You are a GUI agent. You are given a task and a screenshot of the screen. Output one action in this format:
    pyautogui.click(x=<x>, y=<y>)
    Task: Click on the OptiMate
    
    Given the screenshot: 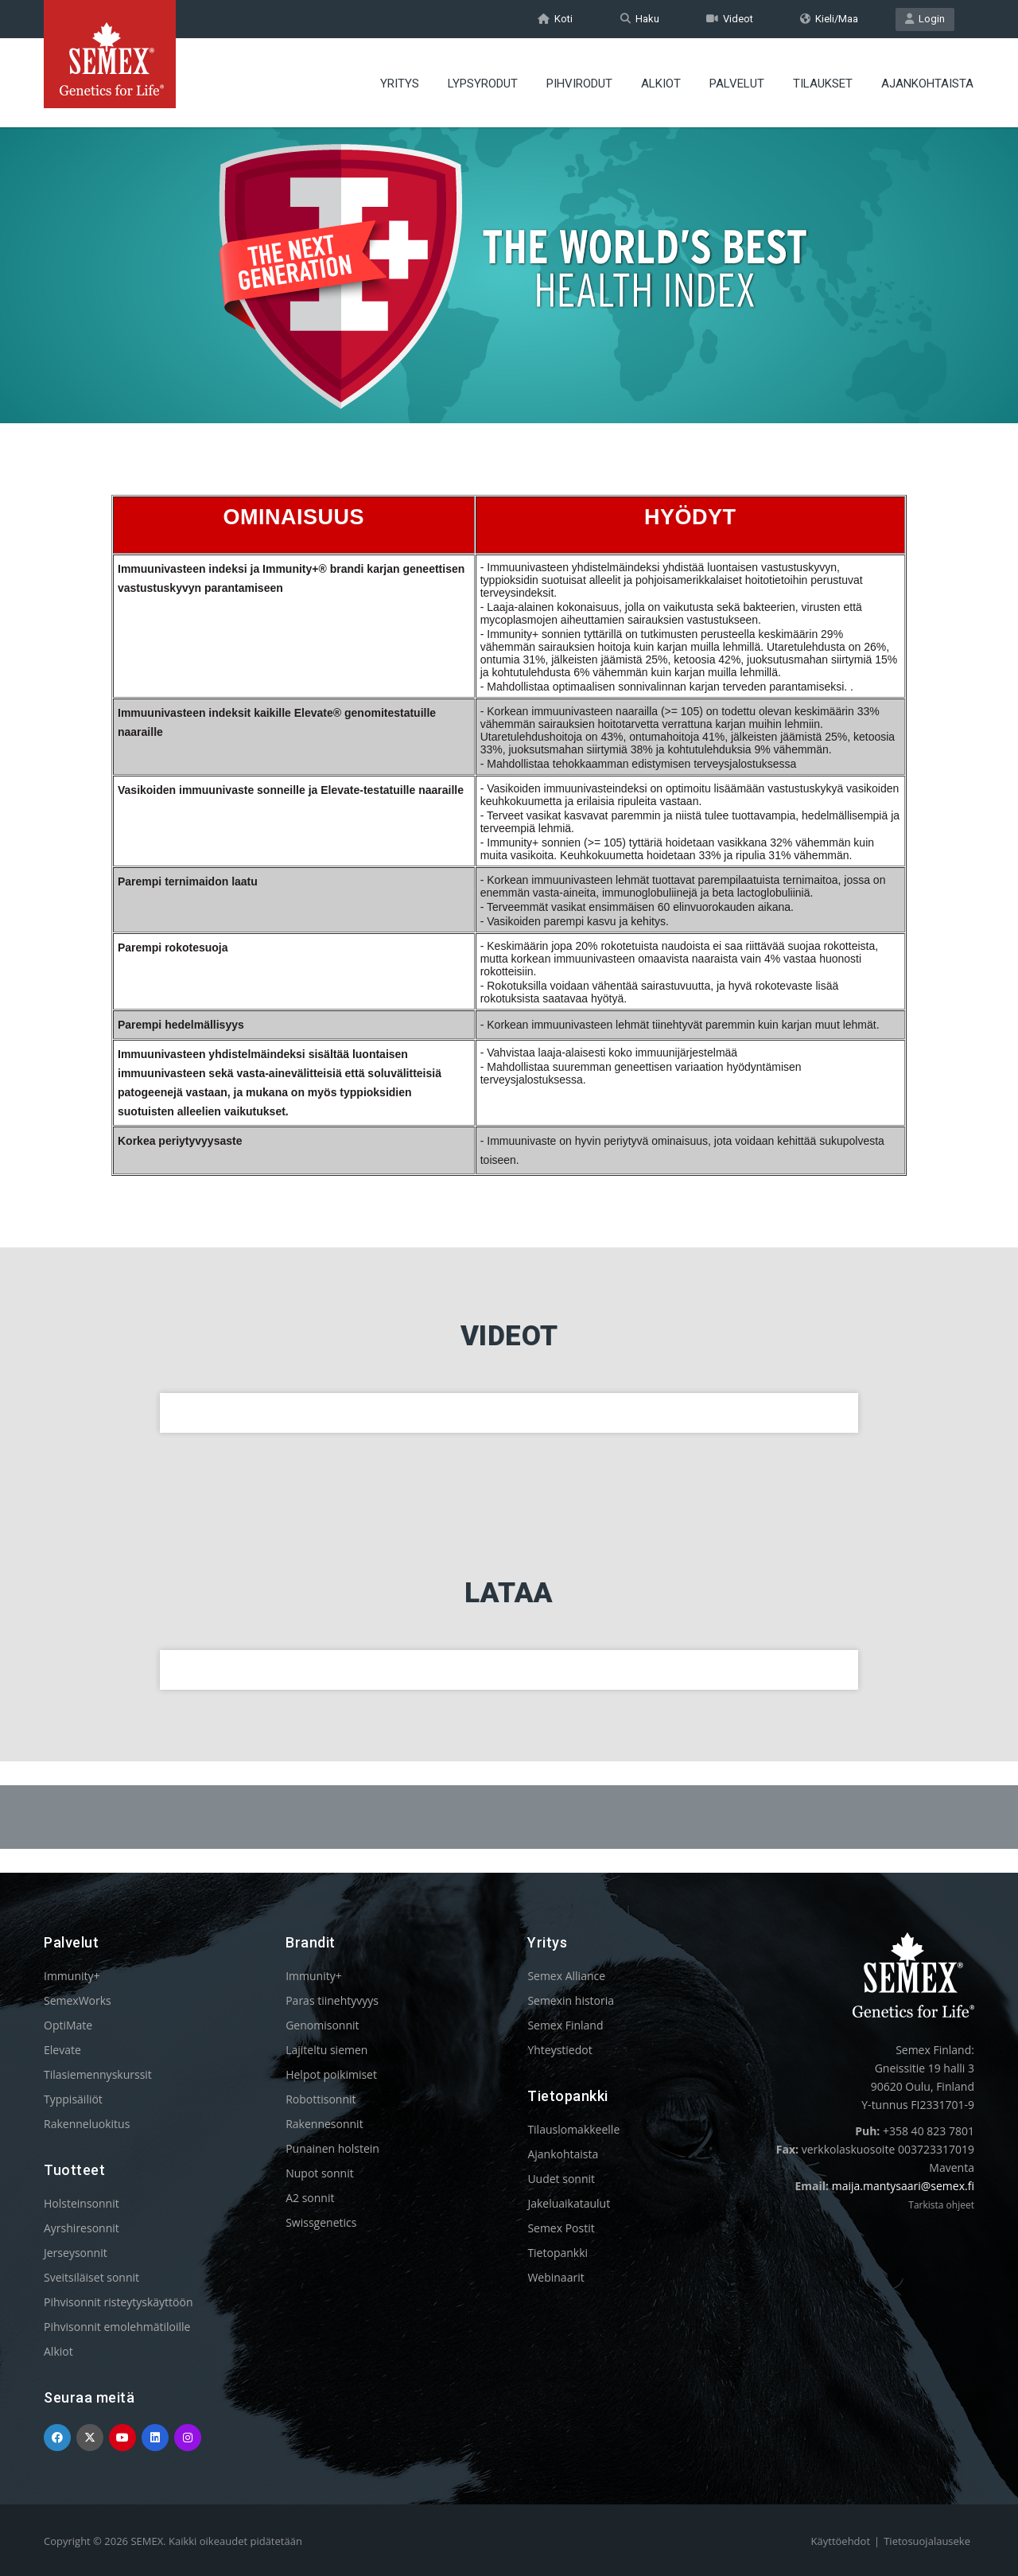 What is the action you would take?
    pyautogui.click(x=68, y=2025)
    